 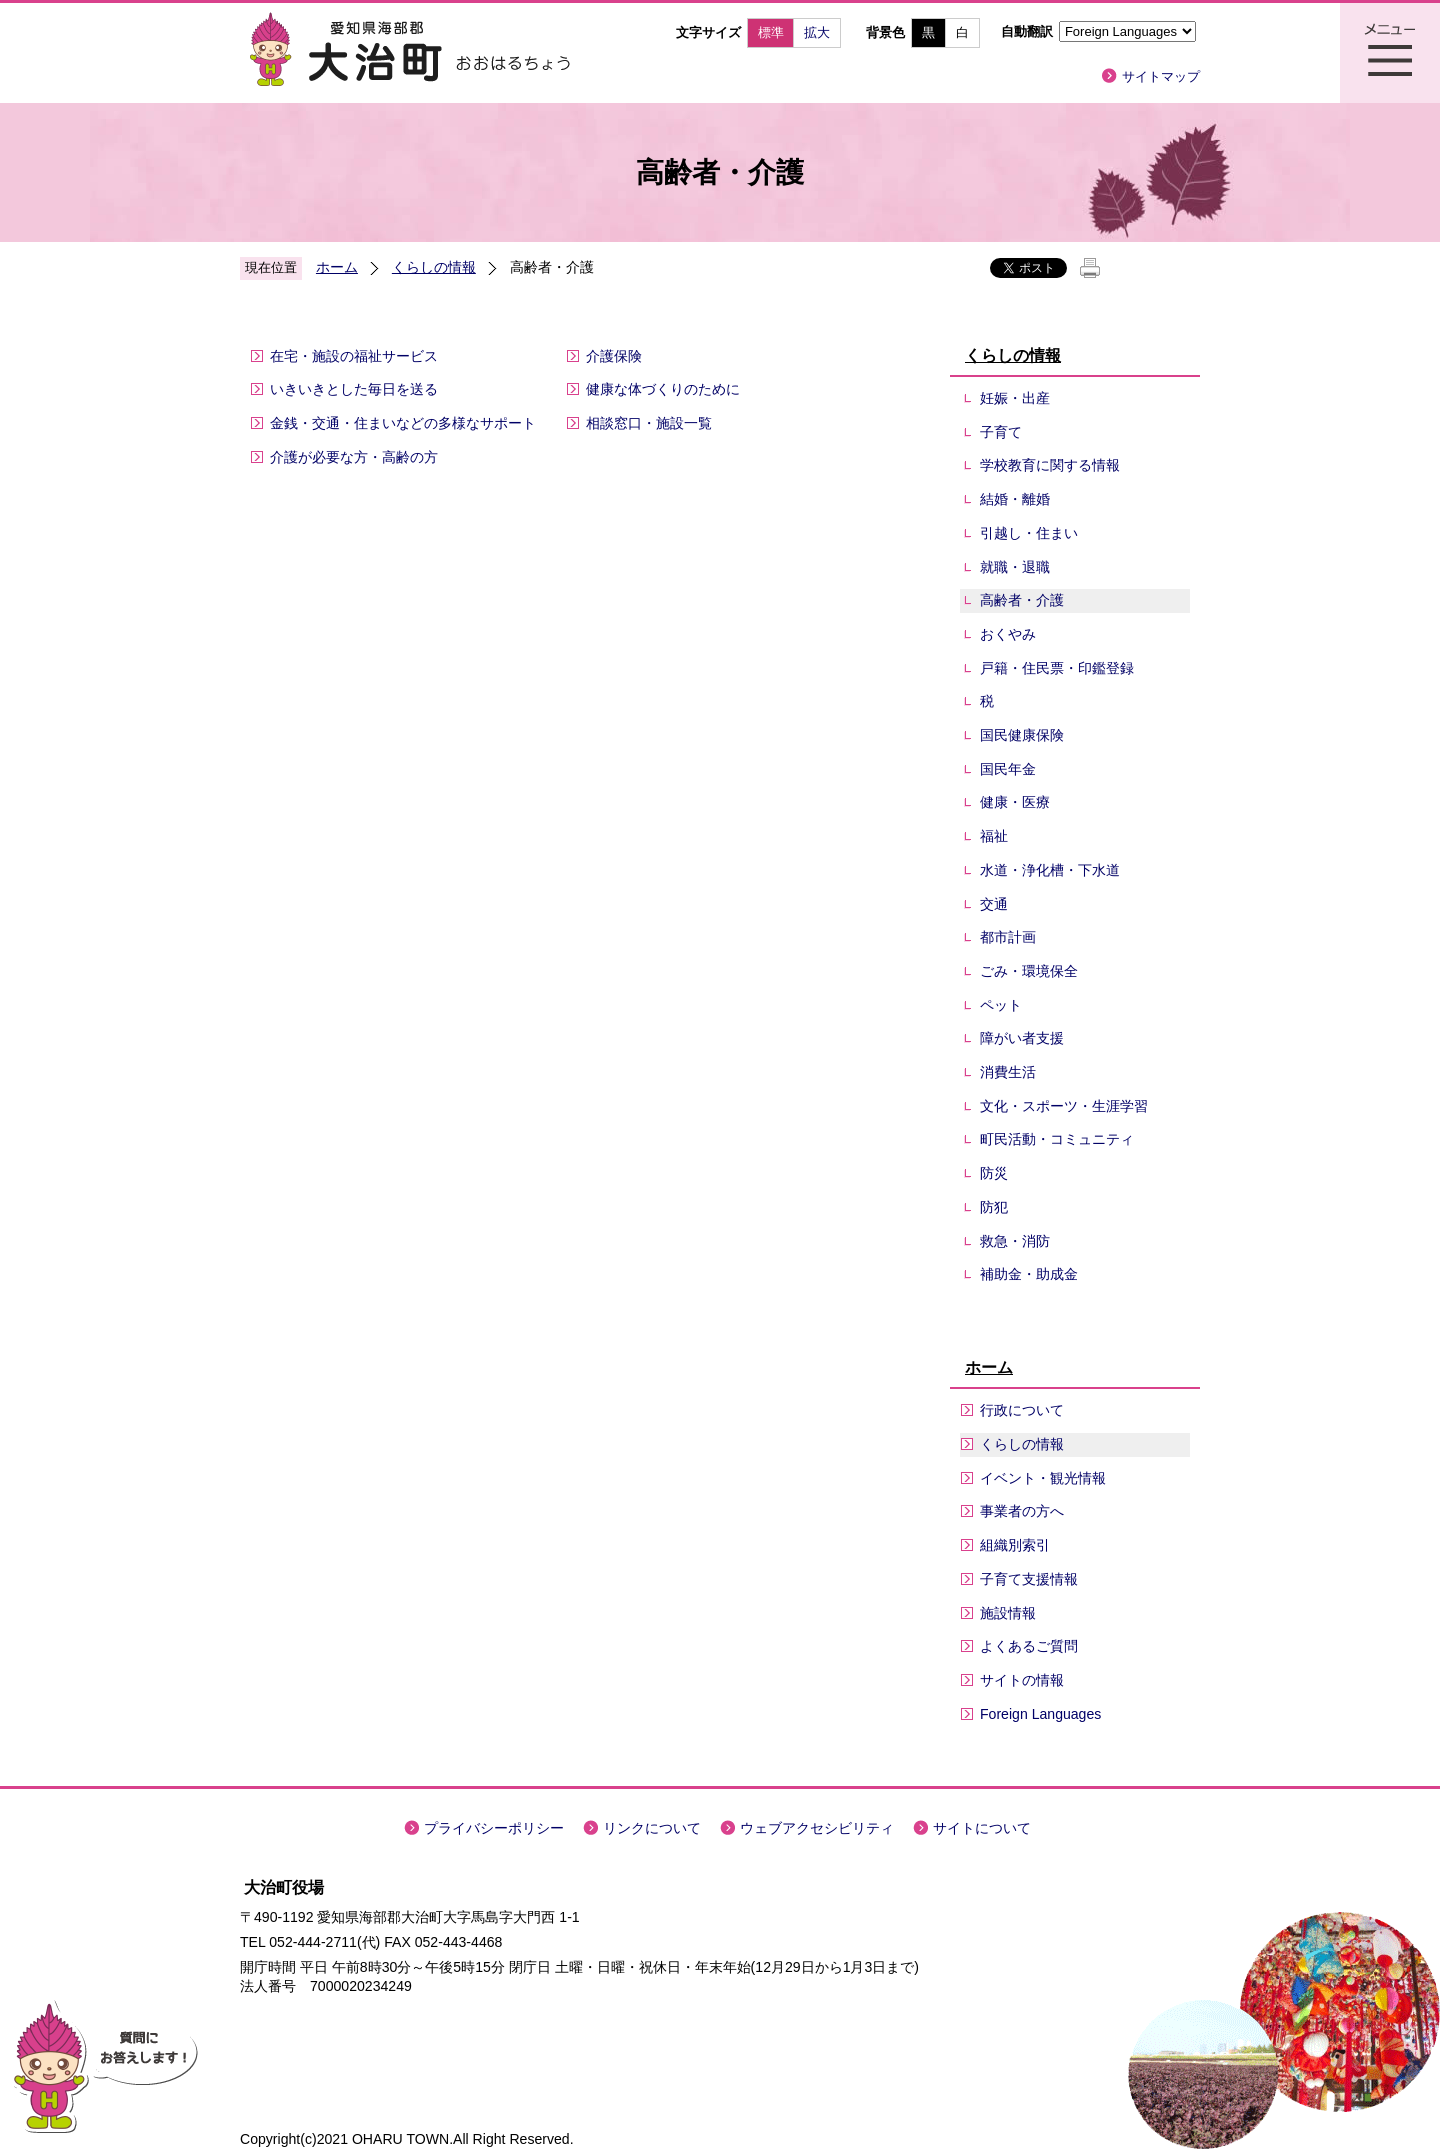 What do you see at coordinates (1015, 1241) in the screenshot?
I see `救急・消防` at bounding box center [1015, 1241].